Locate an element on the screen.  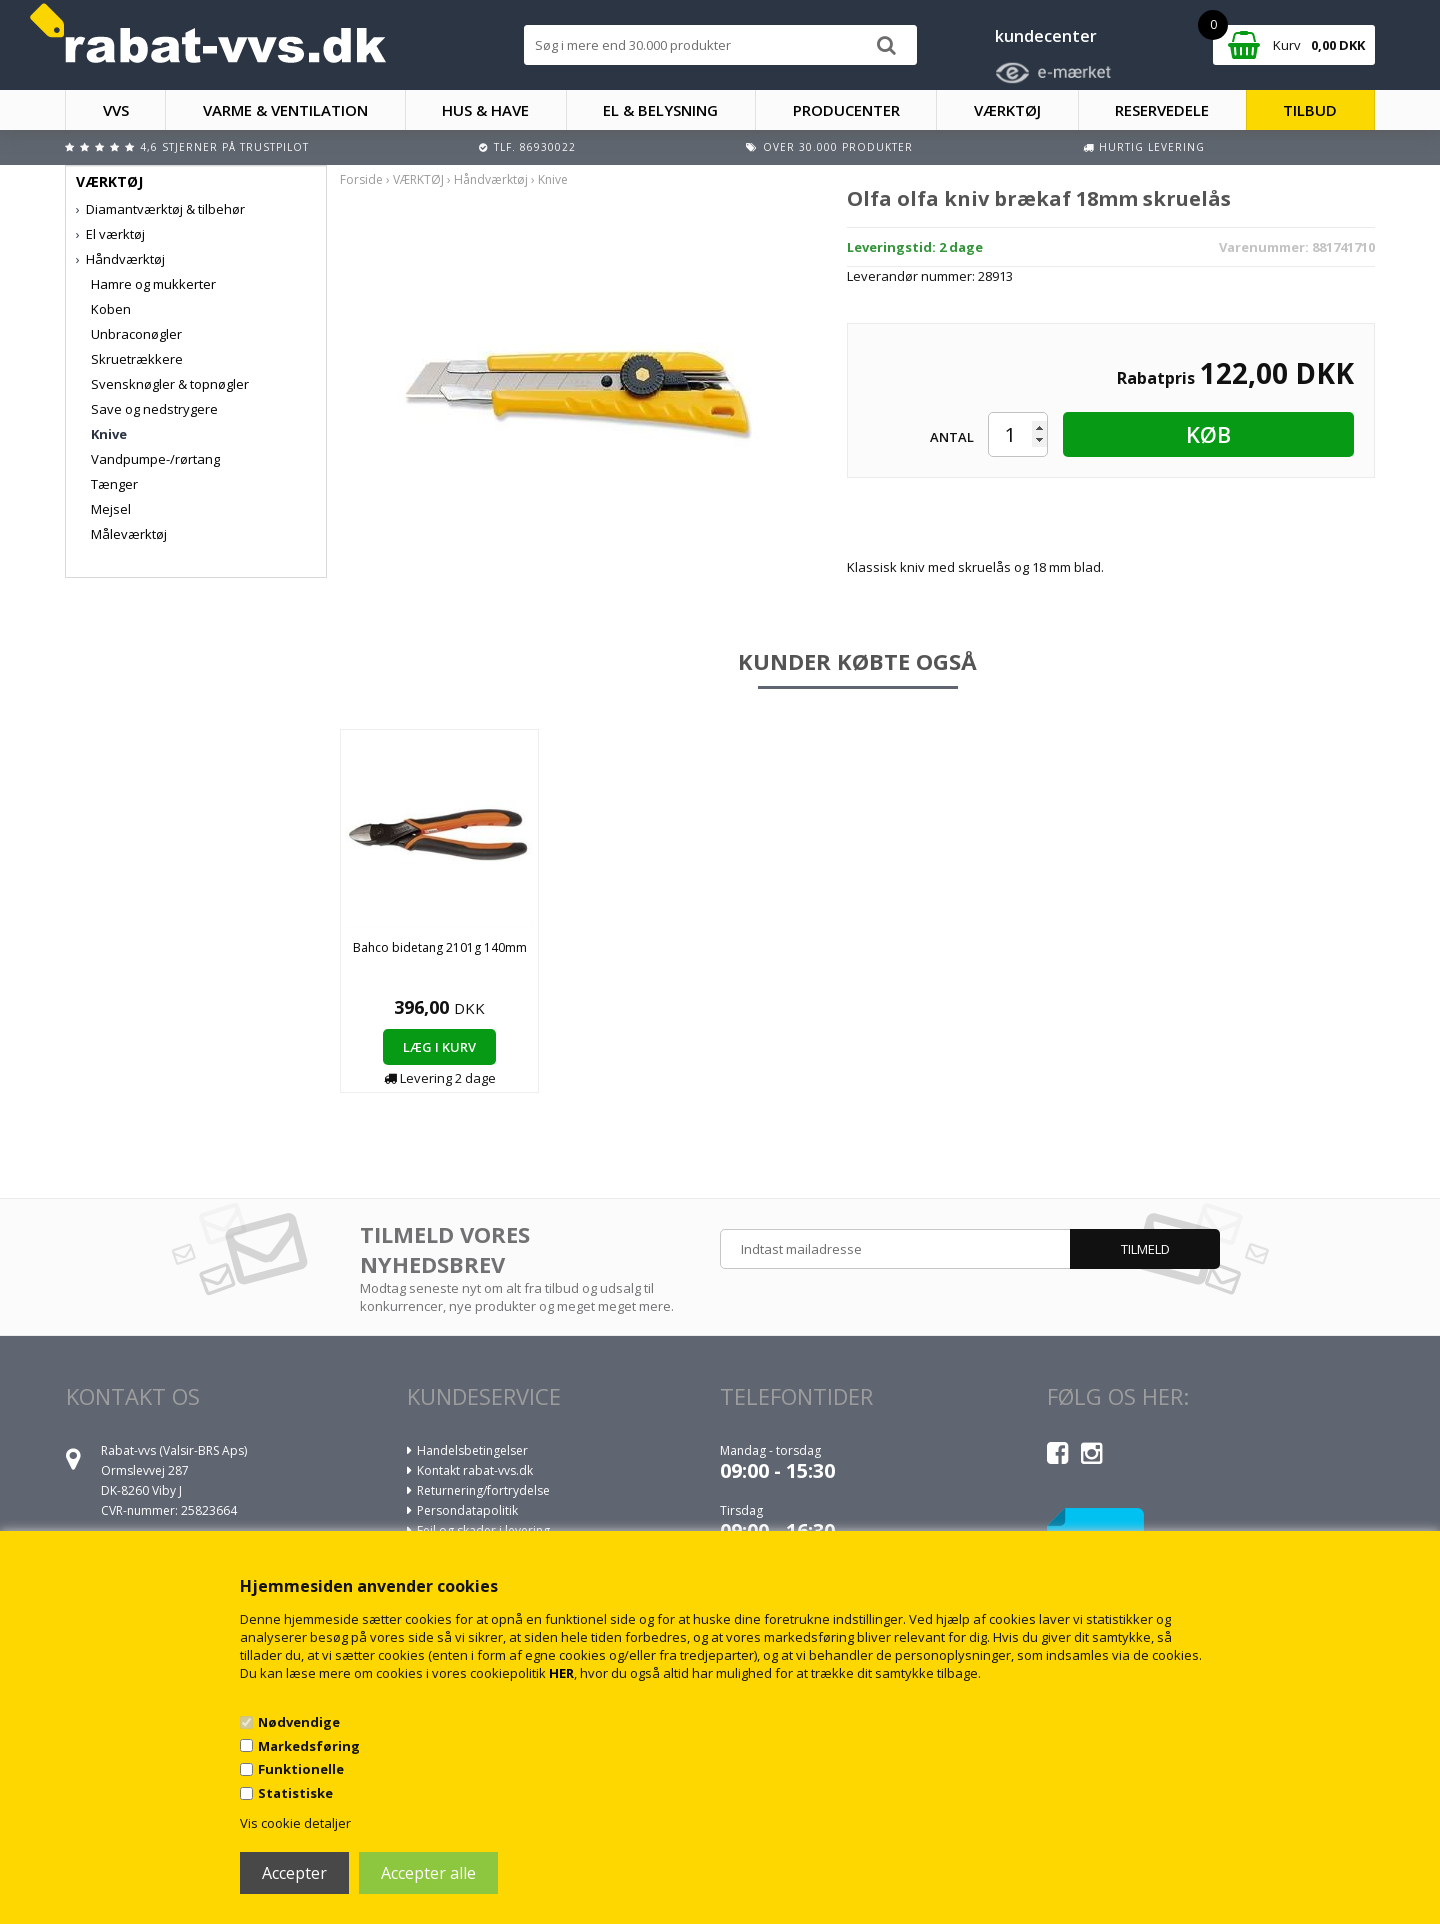
kundecenter is located at coordinates (1046, 36).